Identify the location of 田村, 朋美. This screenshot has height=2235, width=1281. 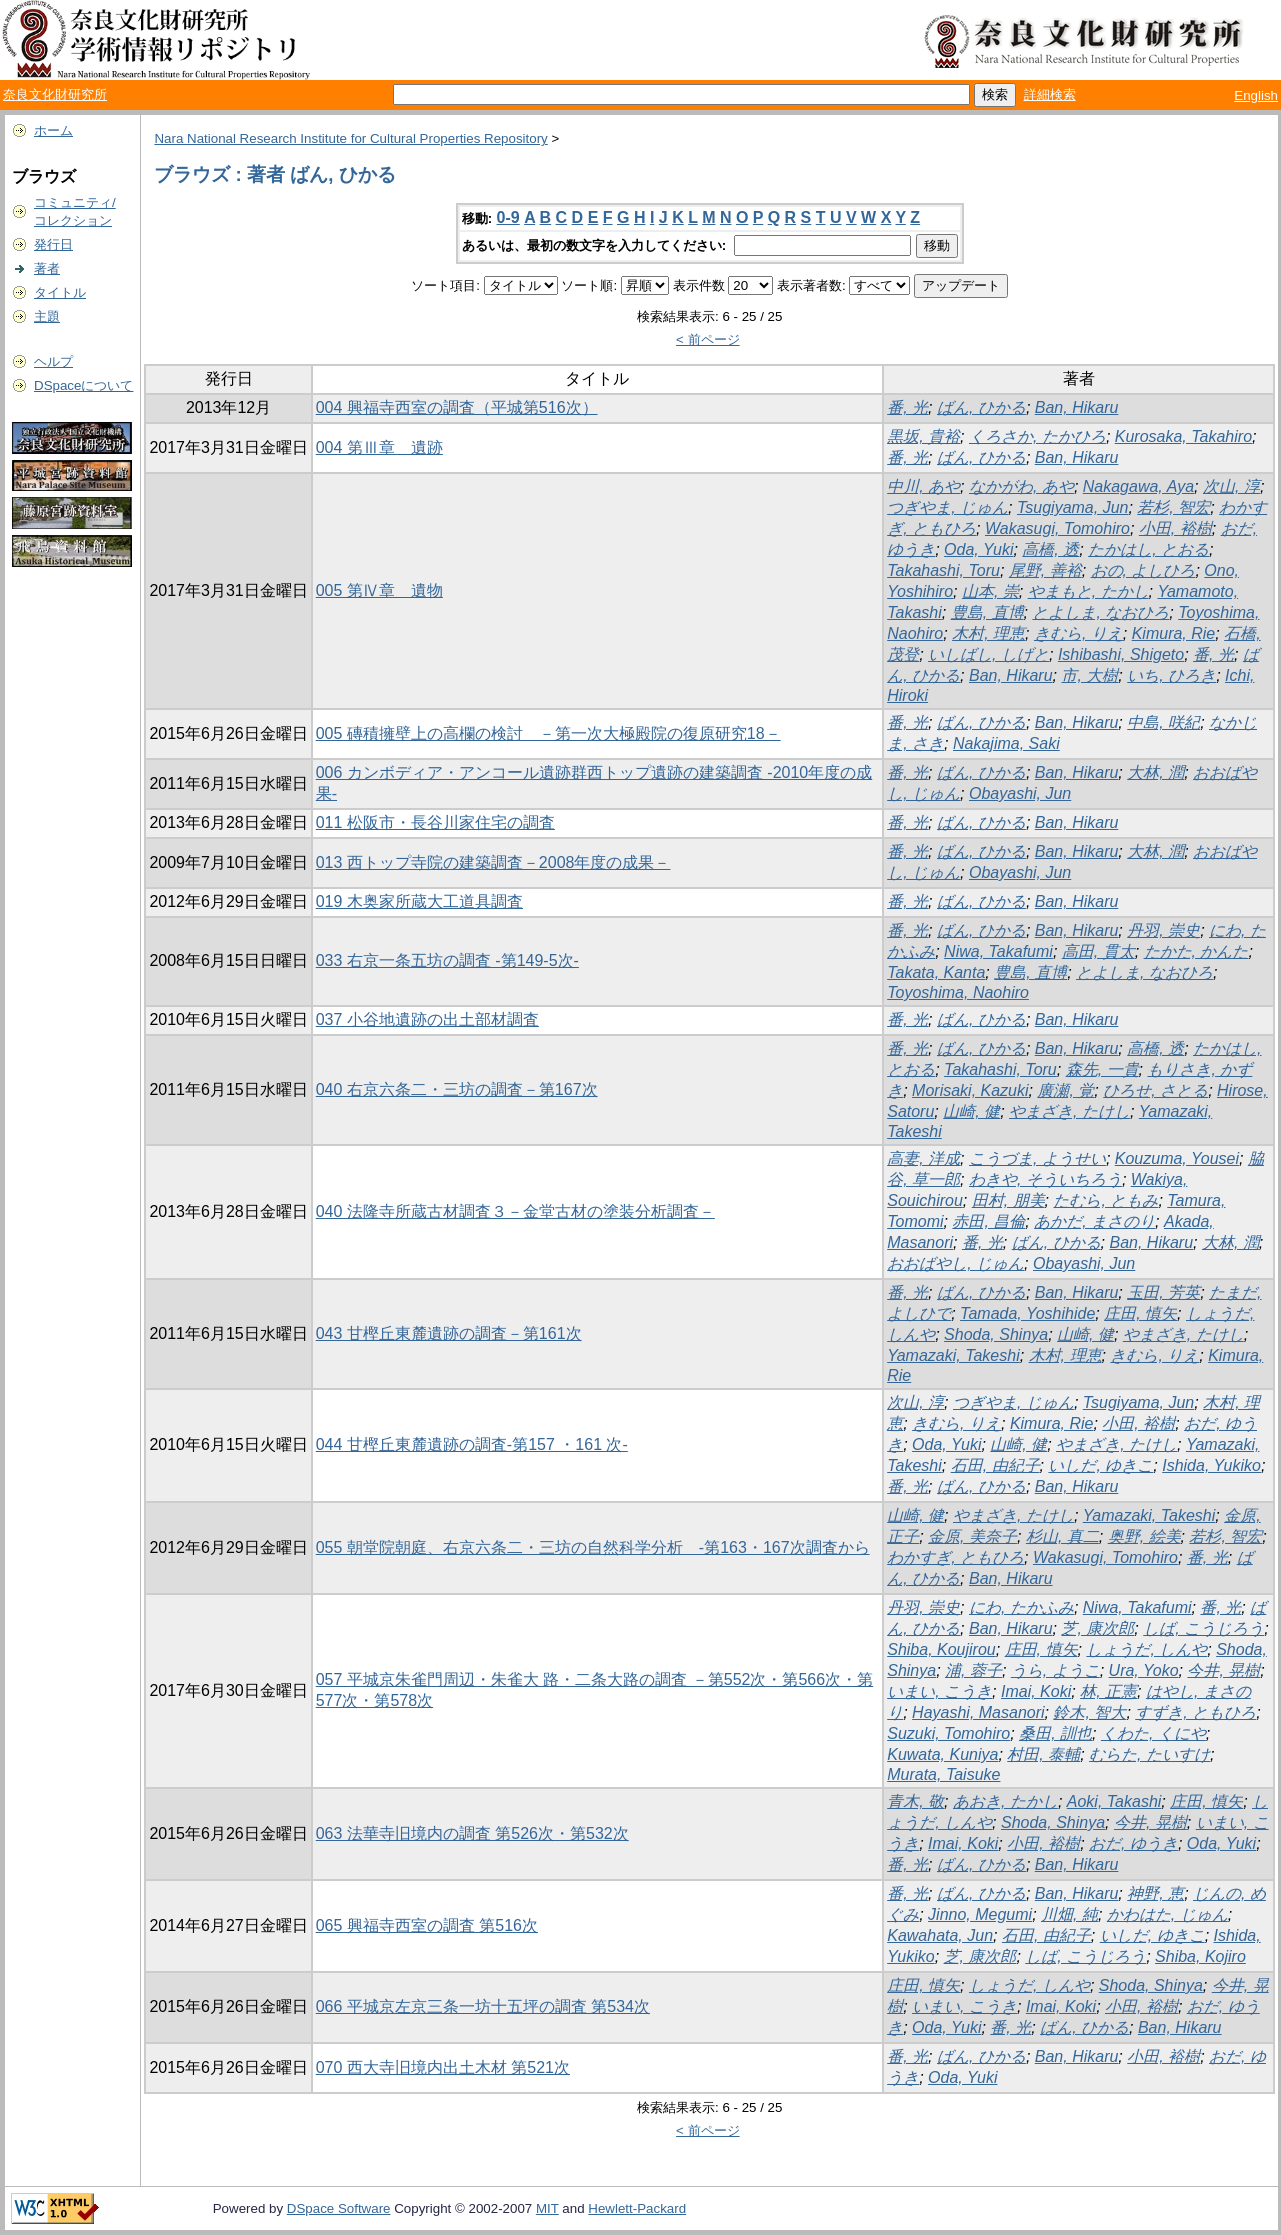
(1008, 1200).